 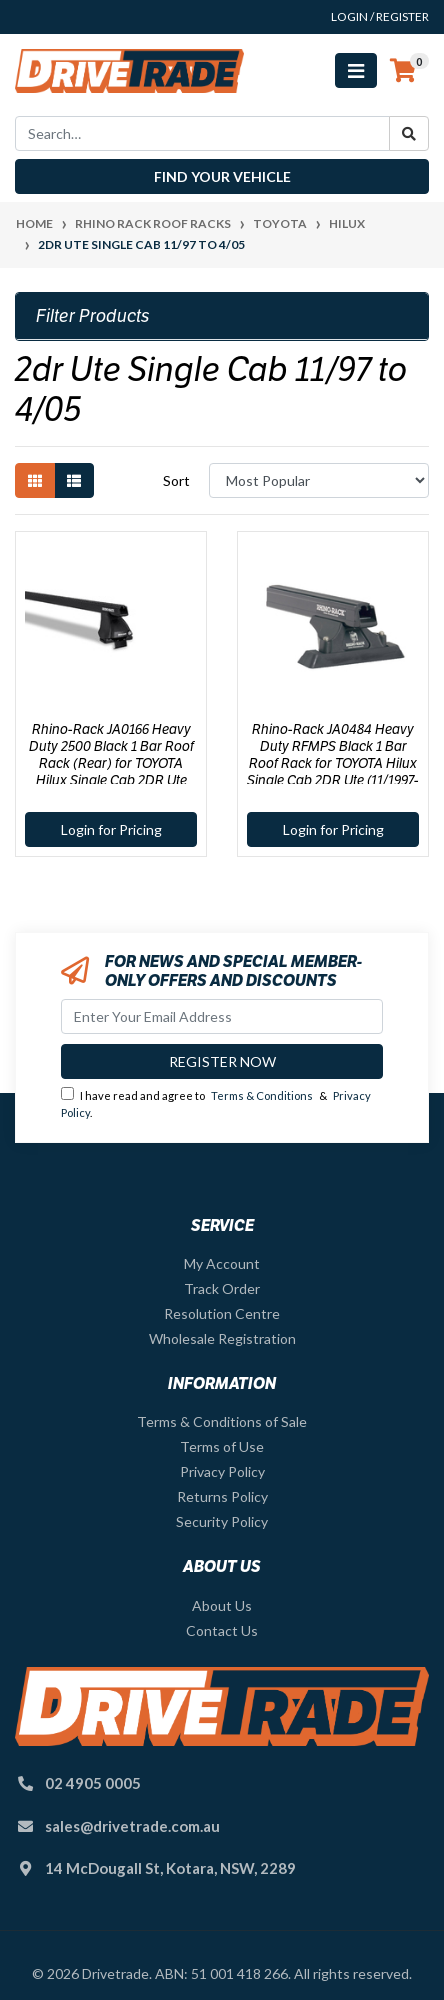 I want to click on [Sort products by], so click(x=319, y=480).